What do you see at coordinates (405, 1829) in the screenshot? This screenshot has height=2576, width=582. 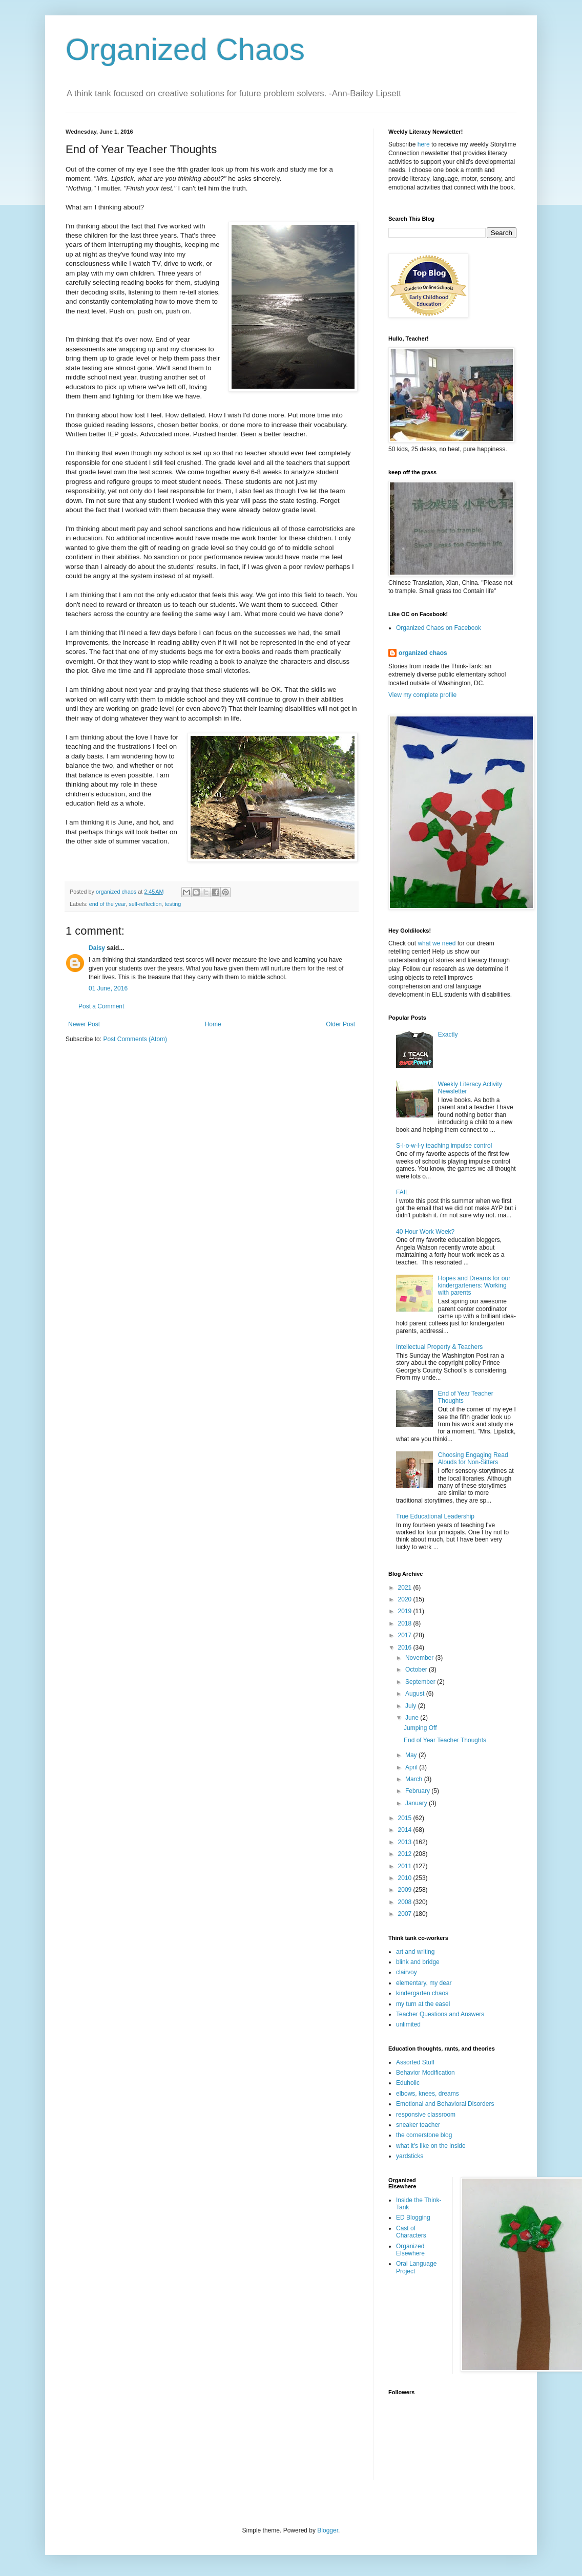 I see `2014` at bounding box center [405, 1829].